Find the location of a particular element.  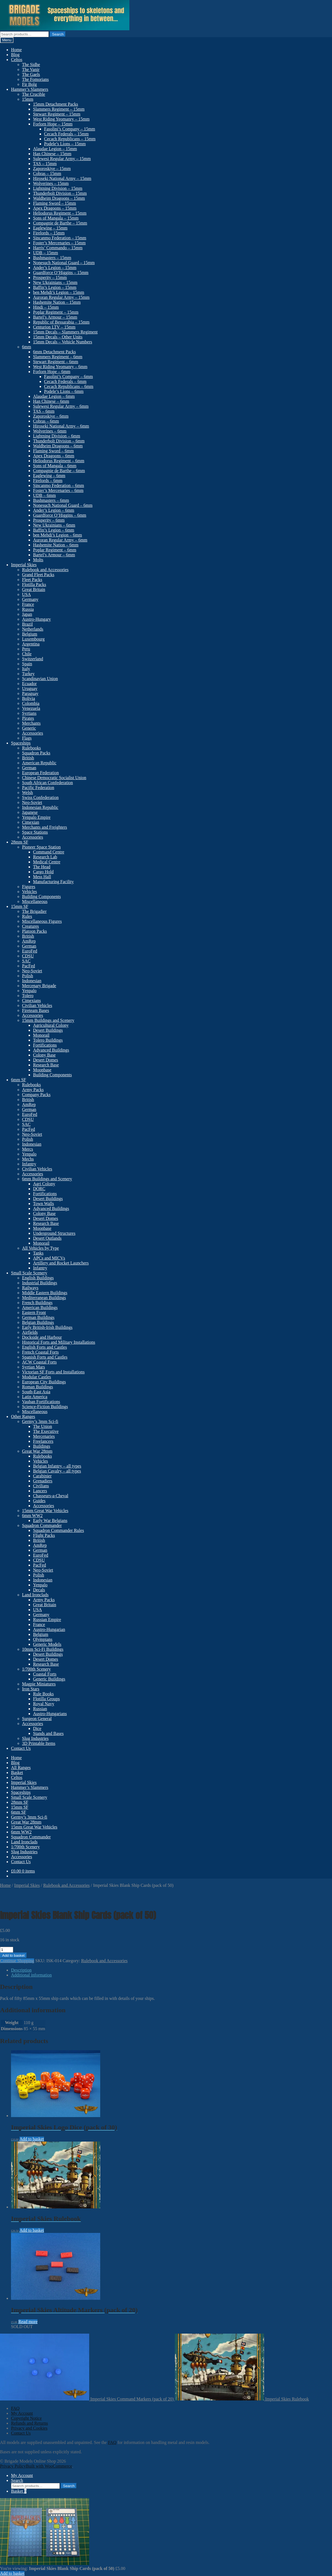

Podele’s Lions – 15mm is located at coordinates (65, 143).